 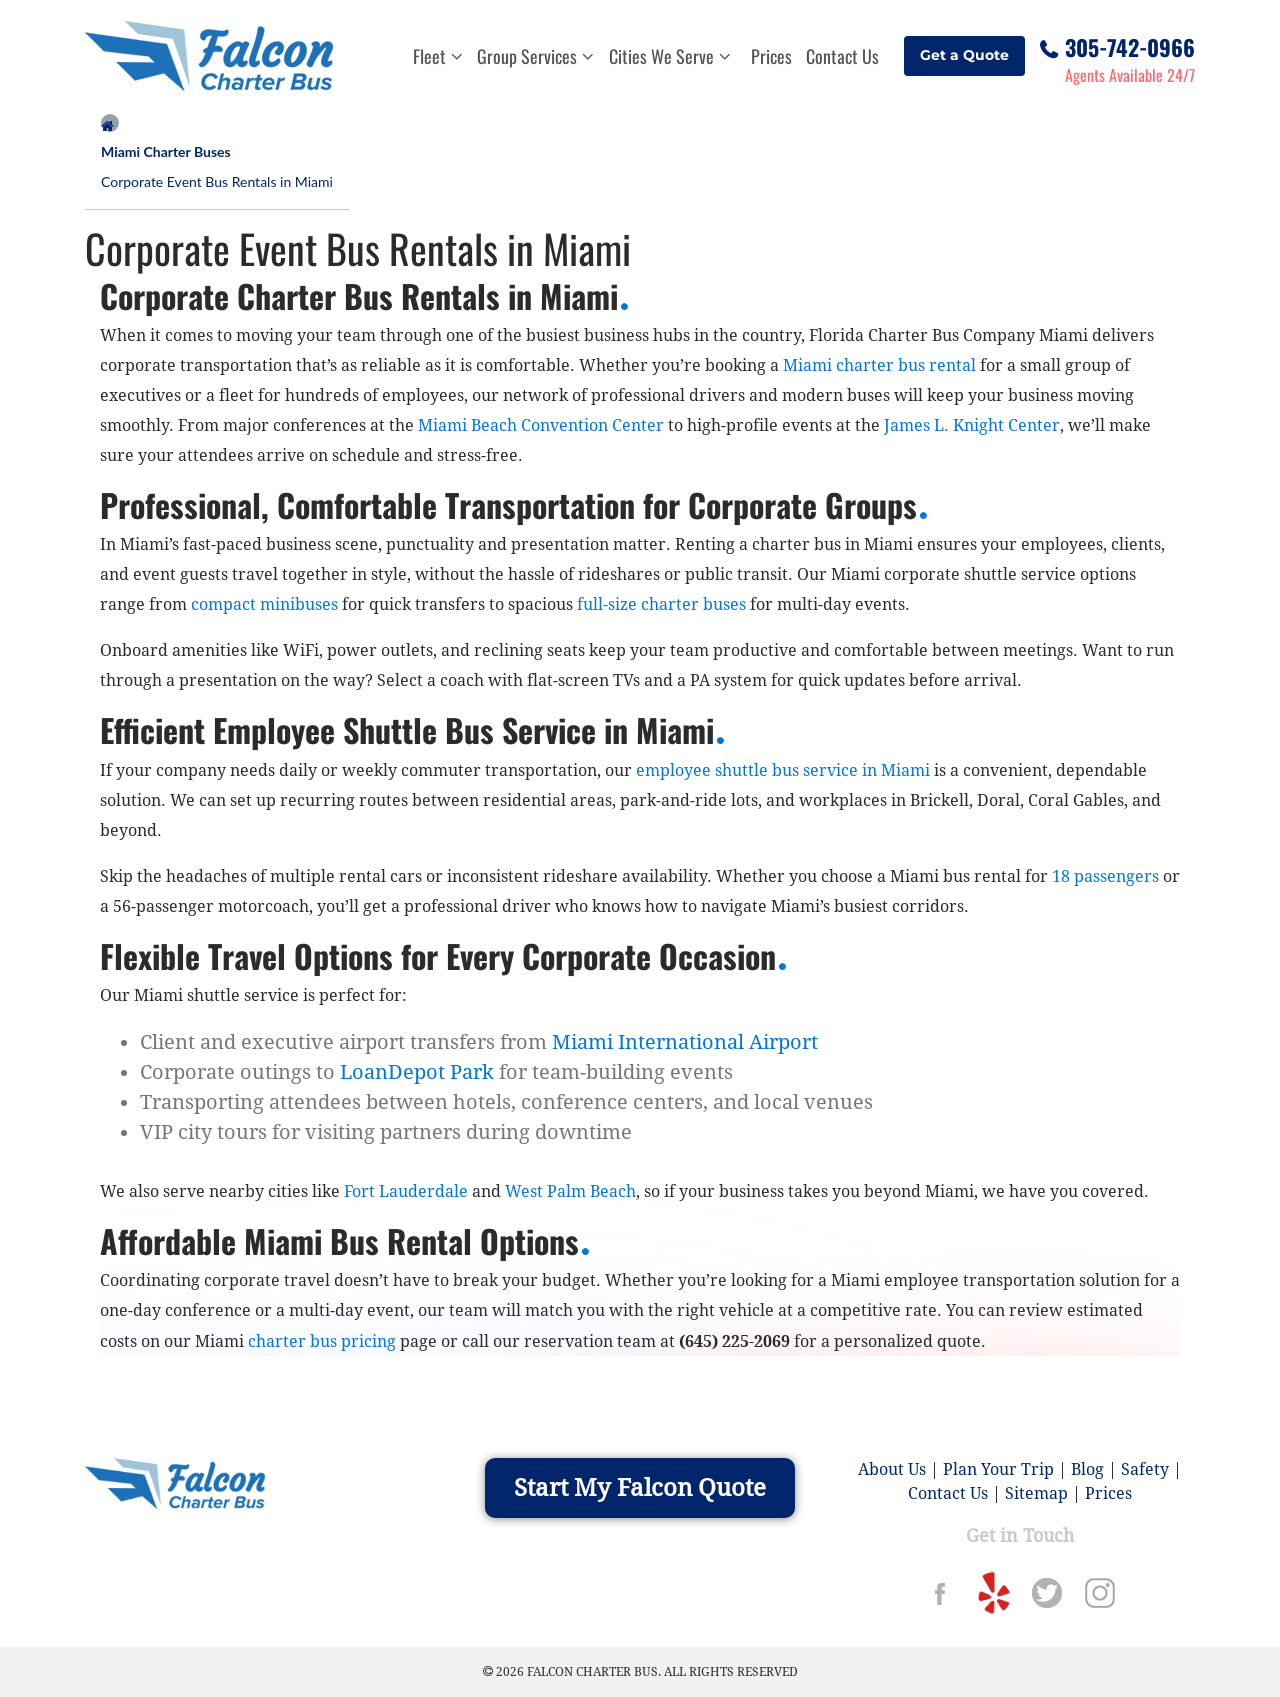 What do you see at coordinates (438, 56) in the screenshot?
I see `Fleet` at bounding box center [438, 56].